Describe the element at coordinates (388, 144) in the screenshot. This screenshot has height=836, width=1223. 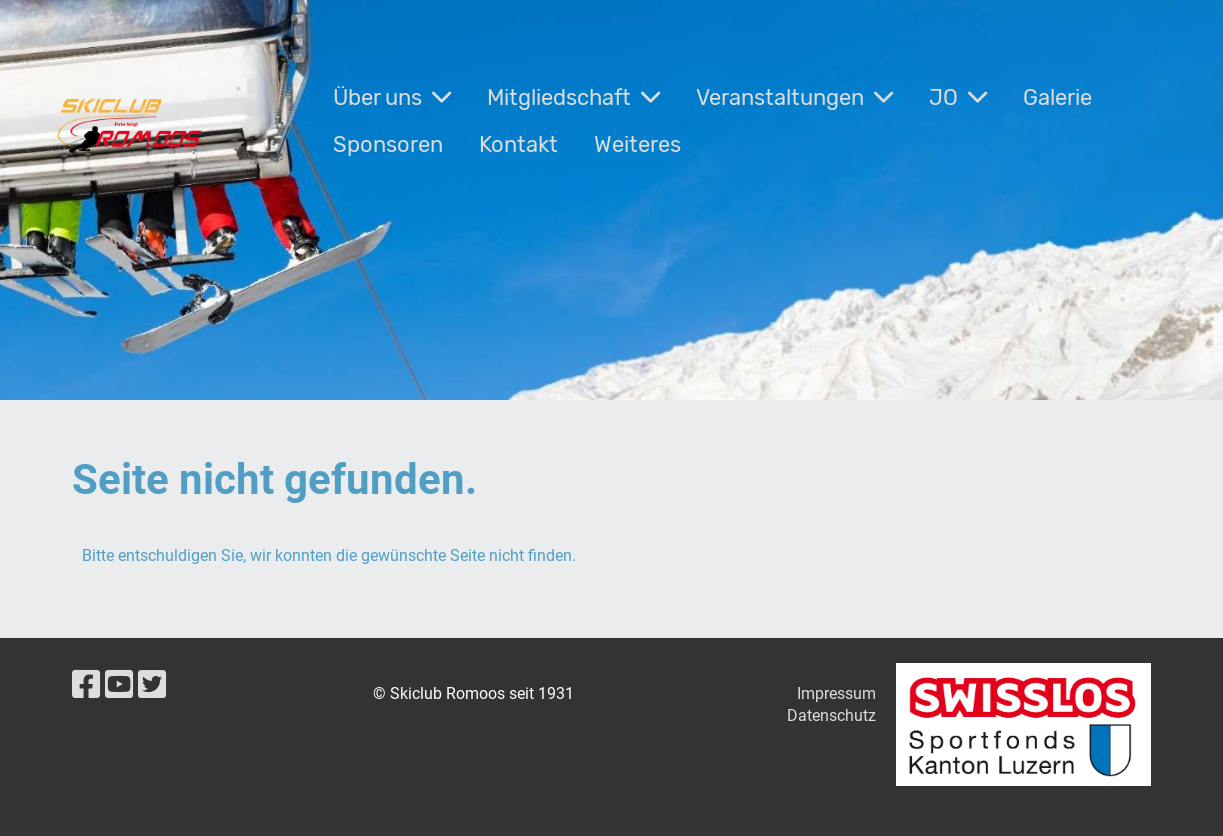
I see `Sponsoren` at that location.